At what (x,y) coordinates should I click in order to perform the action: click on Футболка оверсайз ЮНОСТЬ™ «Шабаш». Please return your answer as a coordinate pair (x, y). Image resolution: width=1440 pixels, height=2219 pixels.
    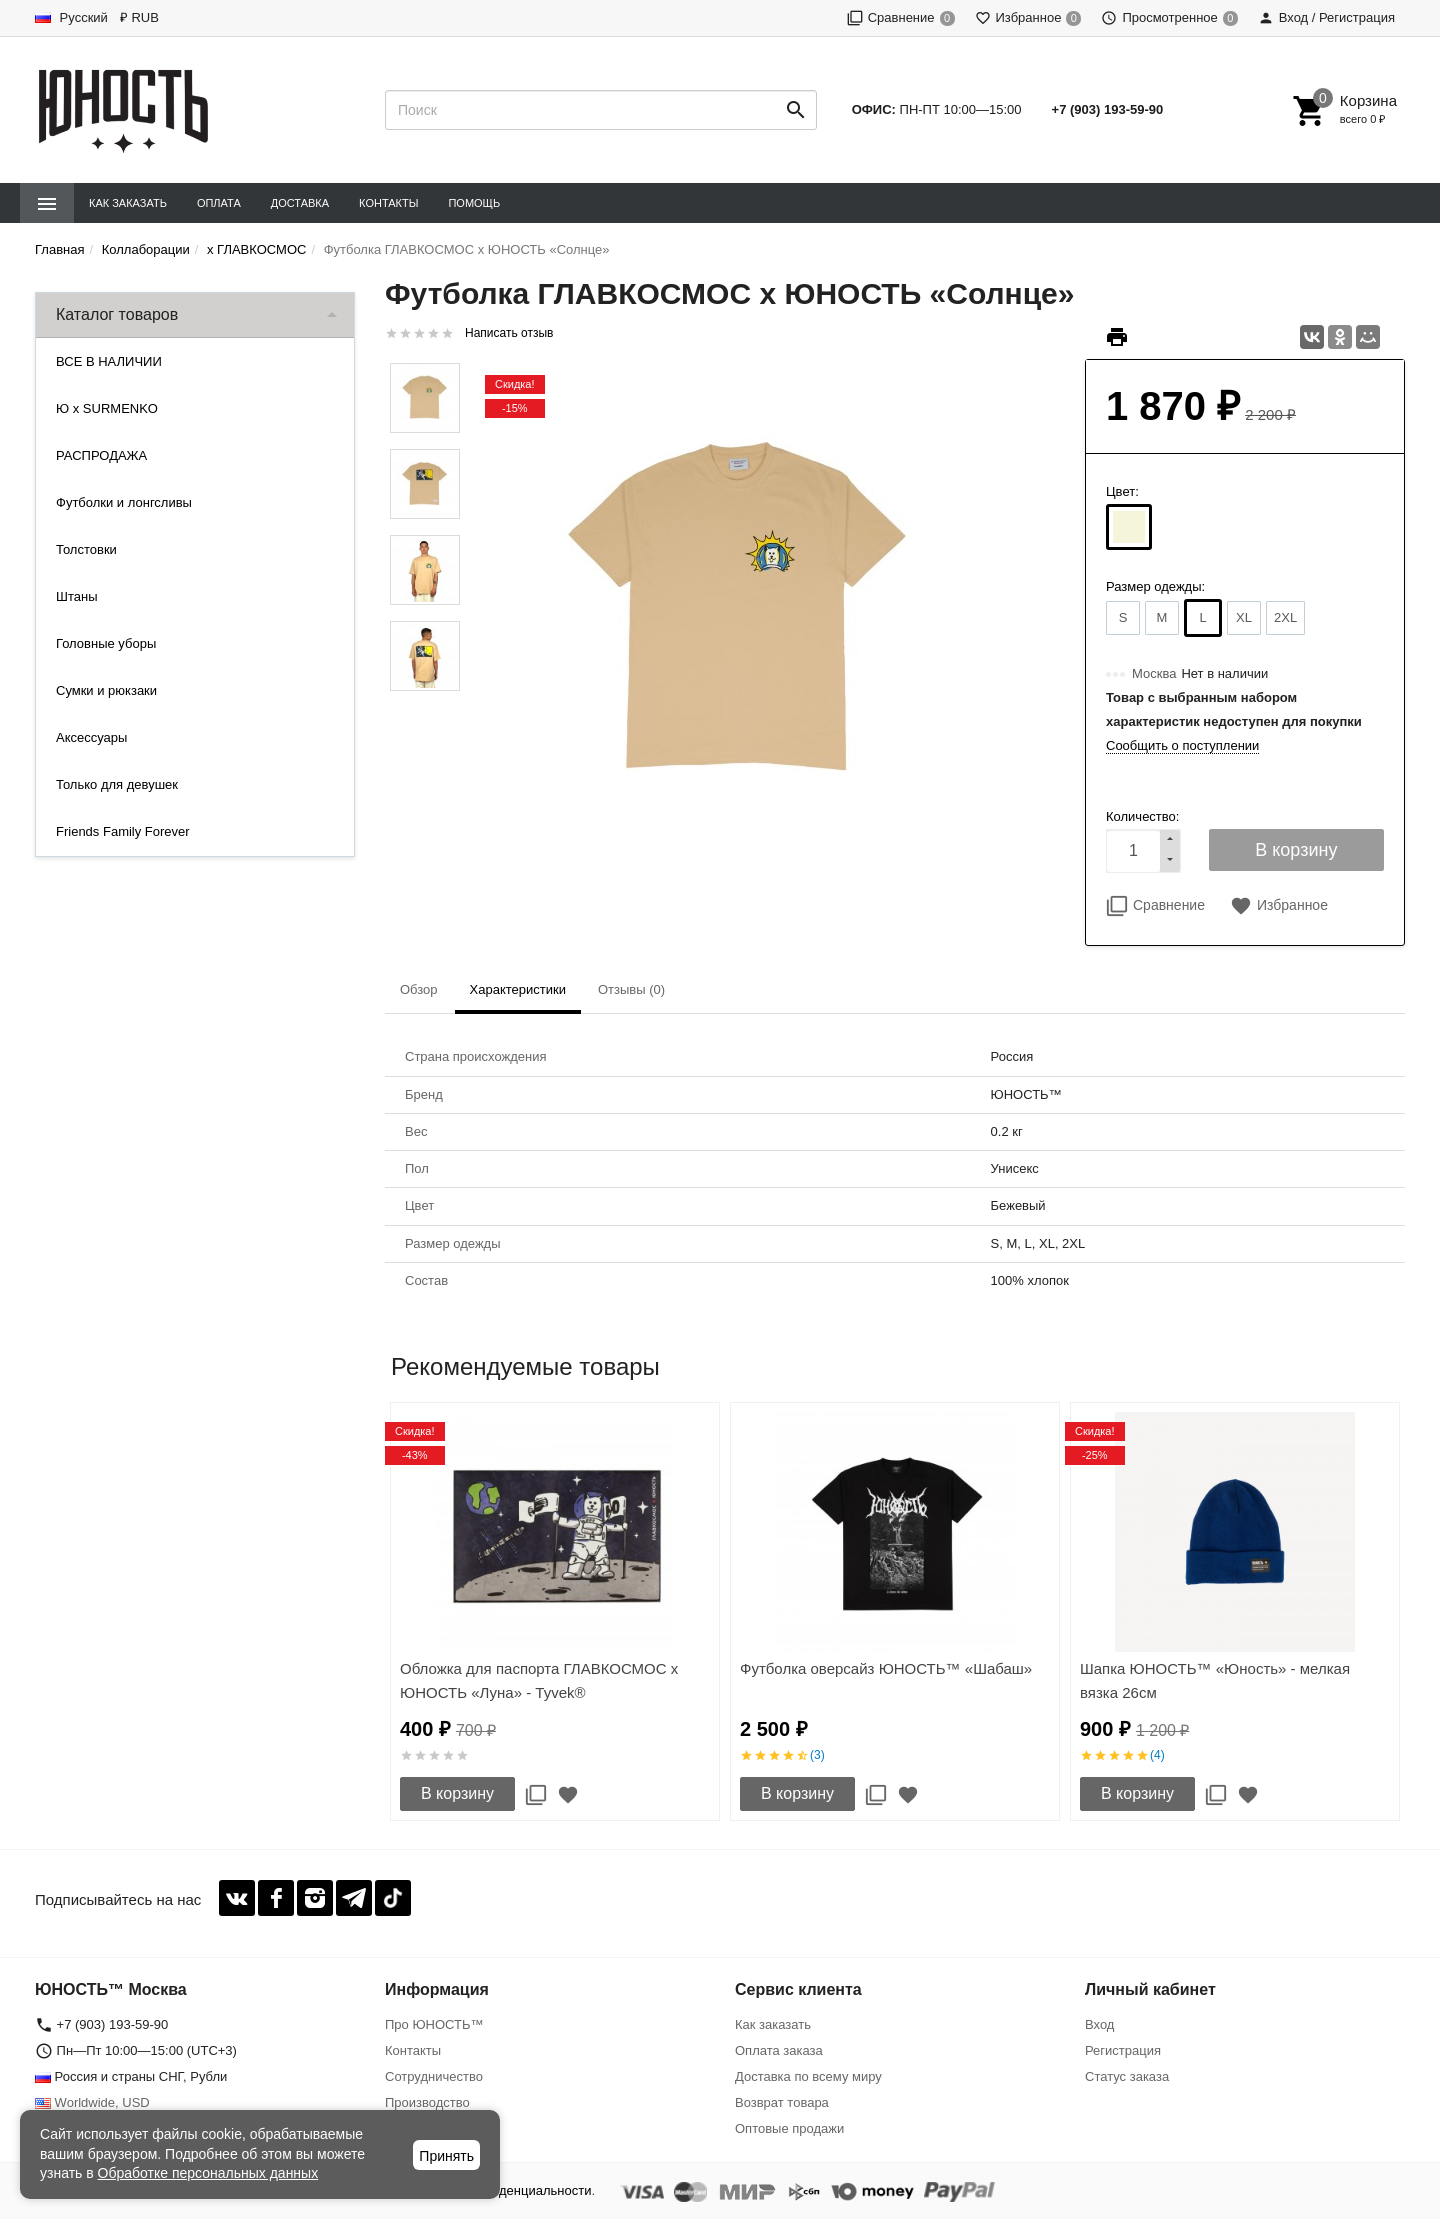
    Looking at the image, I should click on (886, 1668).